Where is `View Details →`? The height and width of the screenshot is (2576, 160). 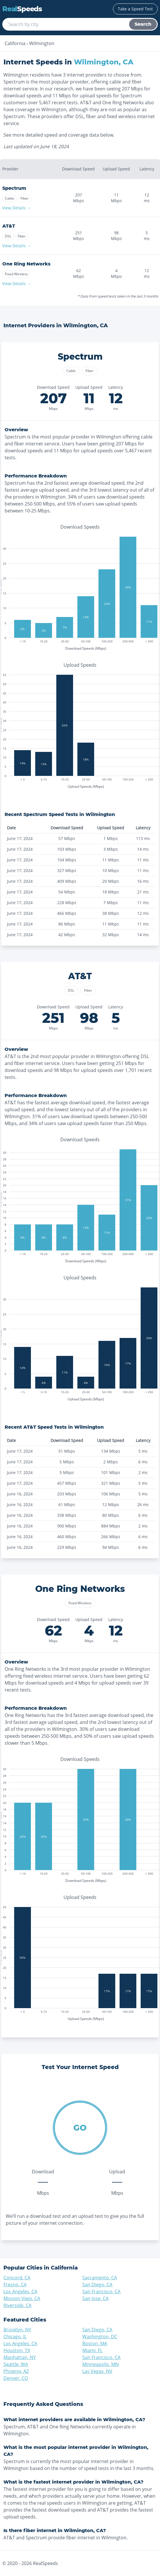
View Details → is located at coordinates (16, 208).